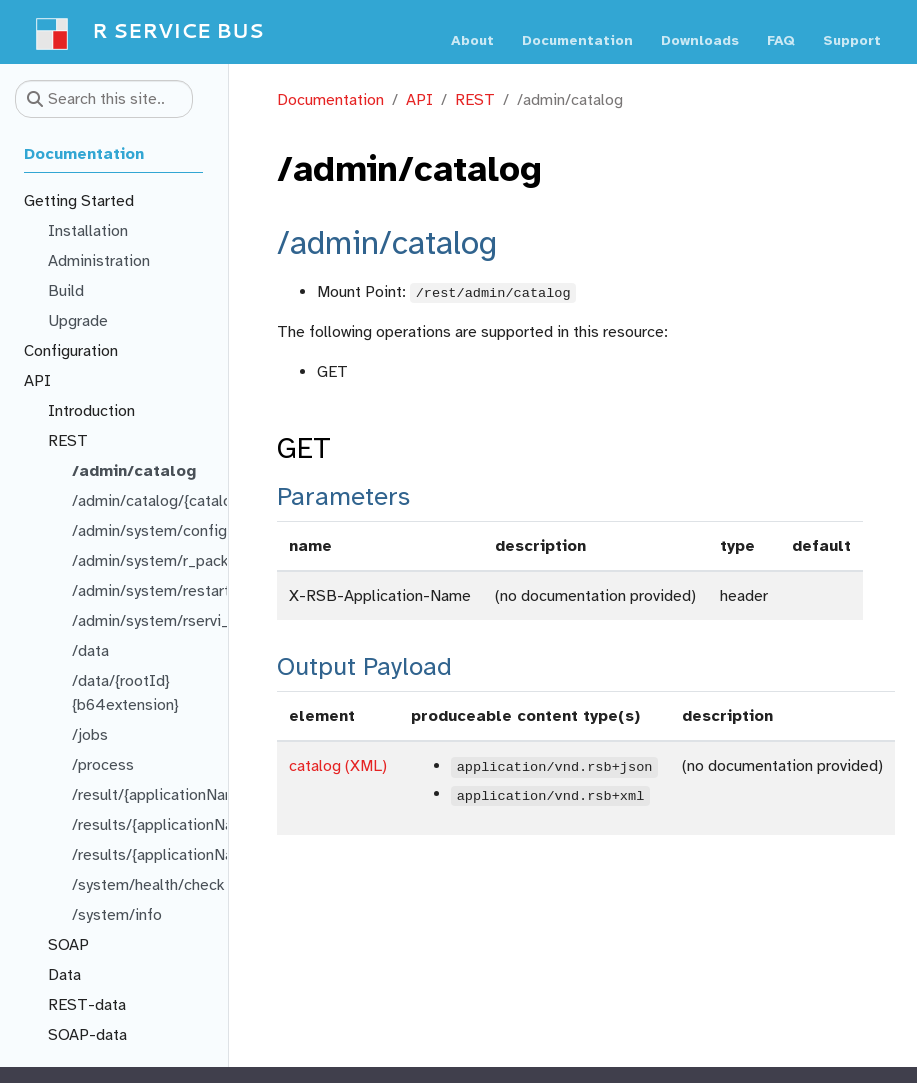 This screenshot has width=917, height=1083. I want to click on API, so click(419, 100).